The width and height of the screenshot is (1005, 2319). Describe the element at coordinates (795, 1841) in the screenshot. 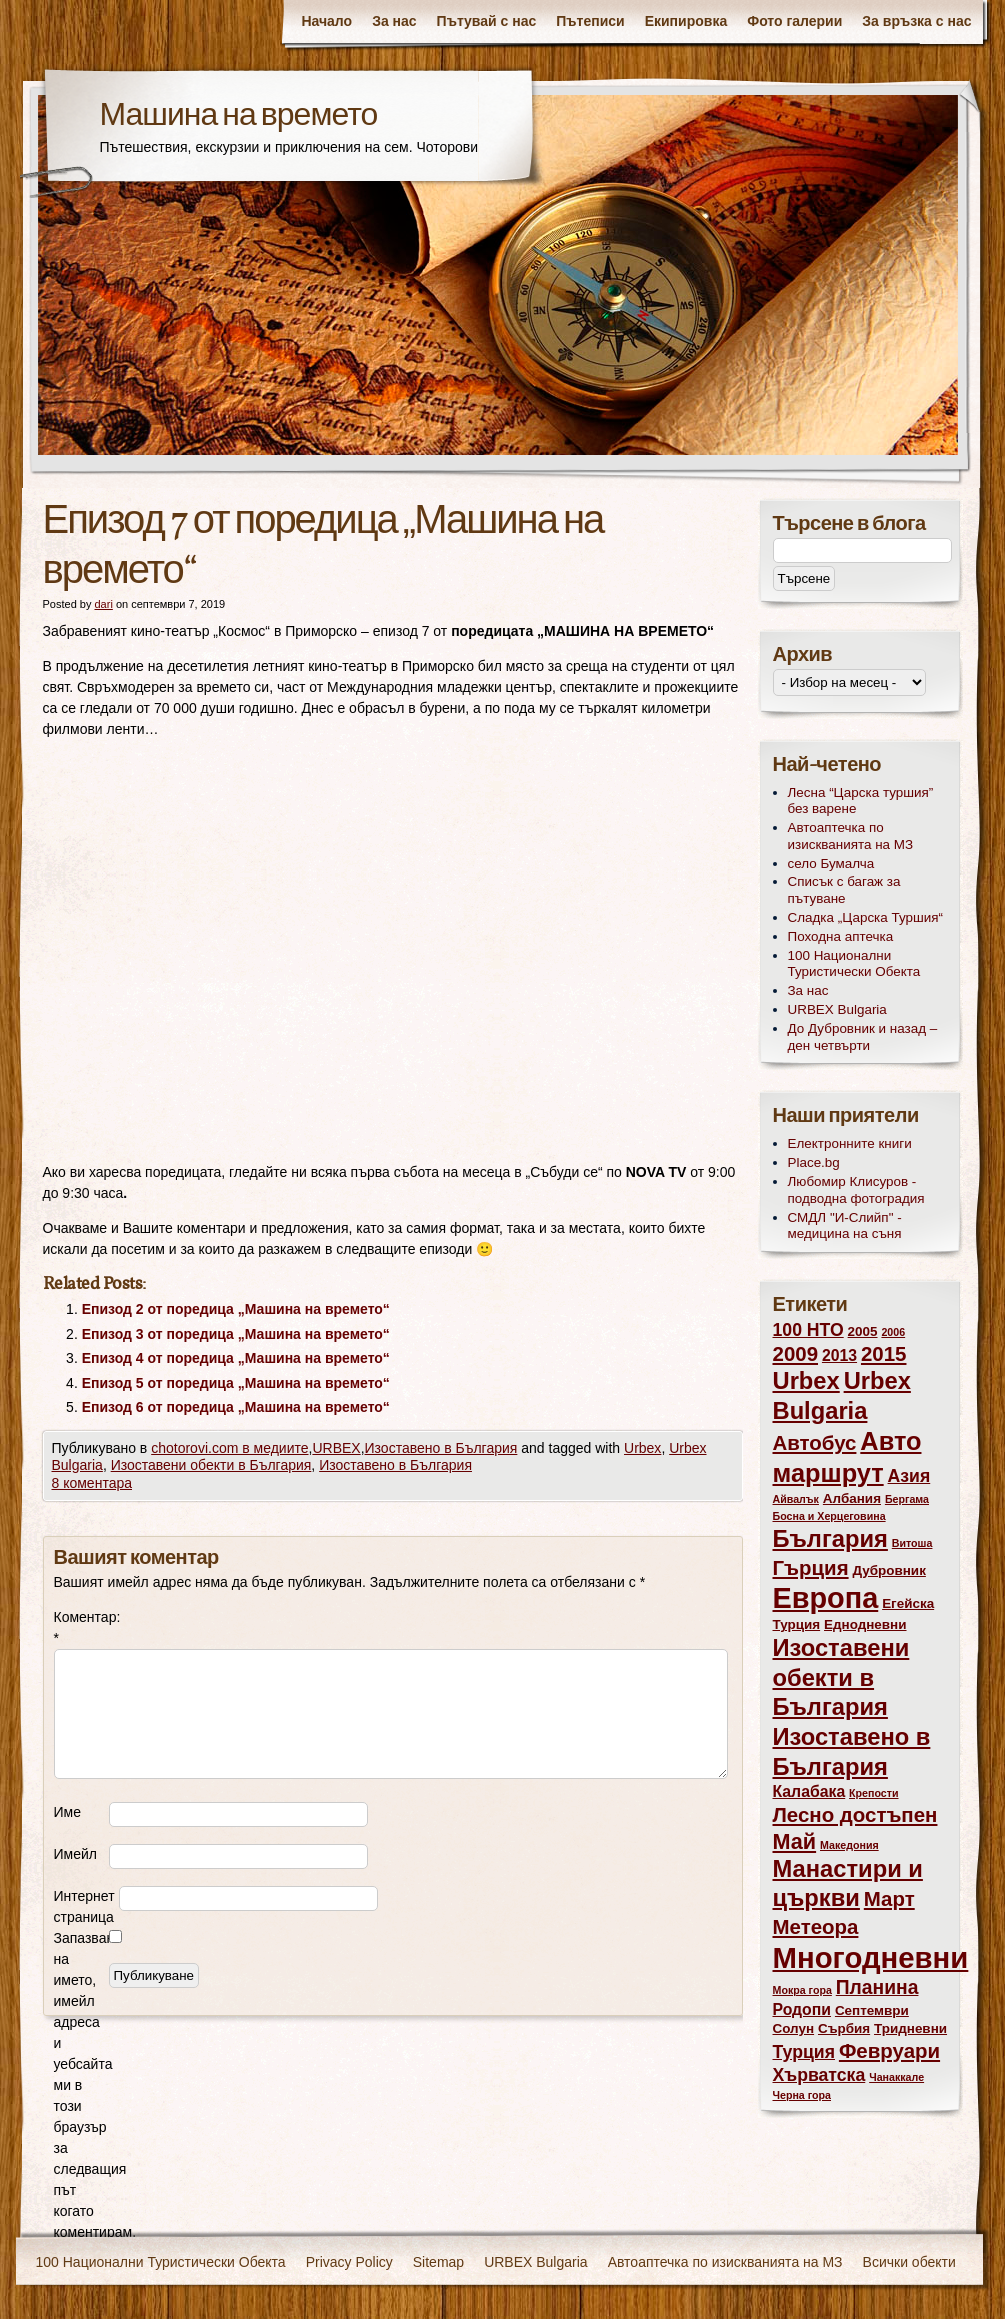

I see `Май [Май (8 обекти)]` at that location.